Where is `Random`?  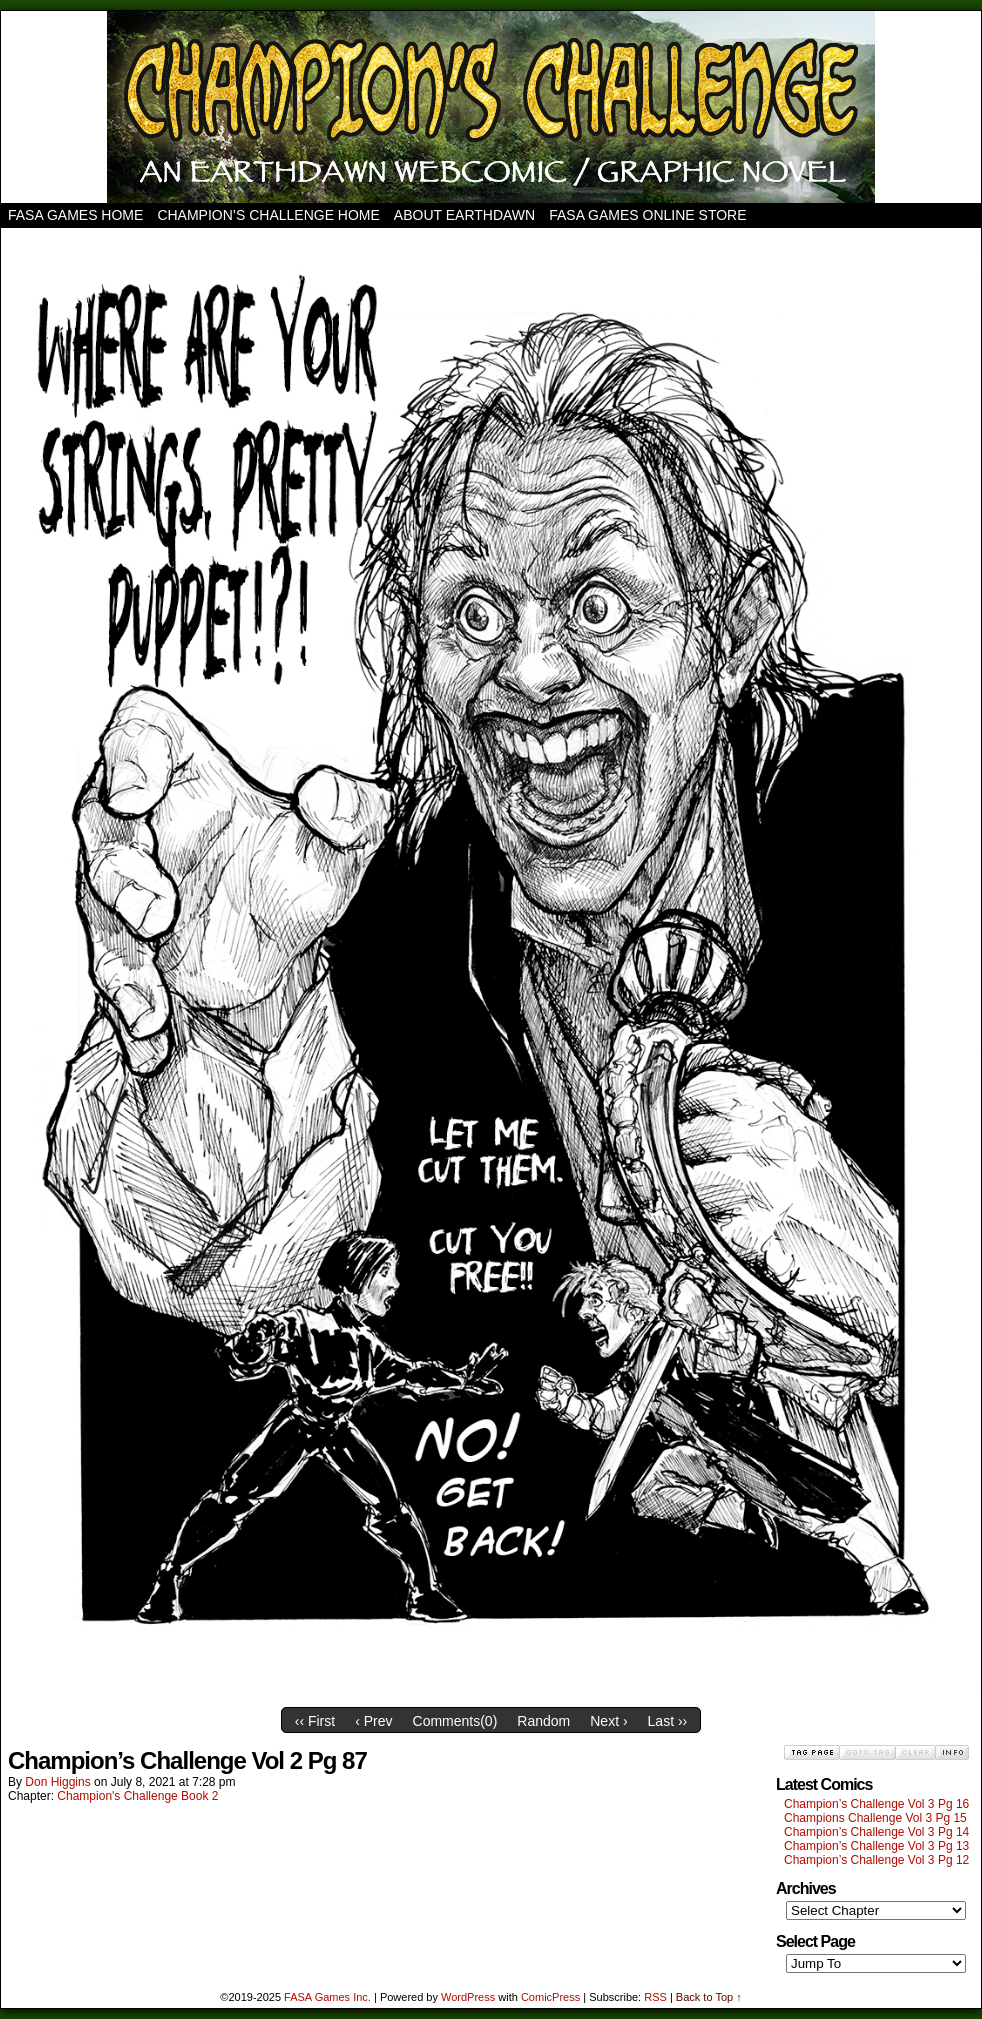 Random is located at coordinates (543, 1721).